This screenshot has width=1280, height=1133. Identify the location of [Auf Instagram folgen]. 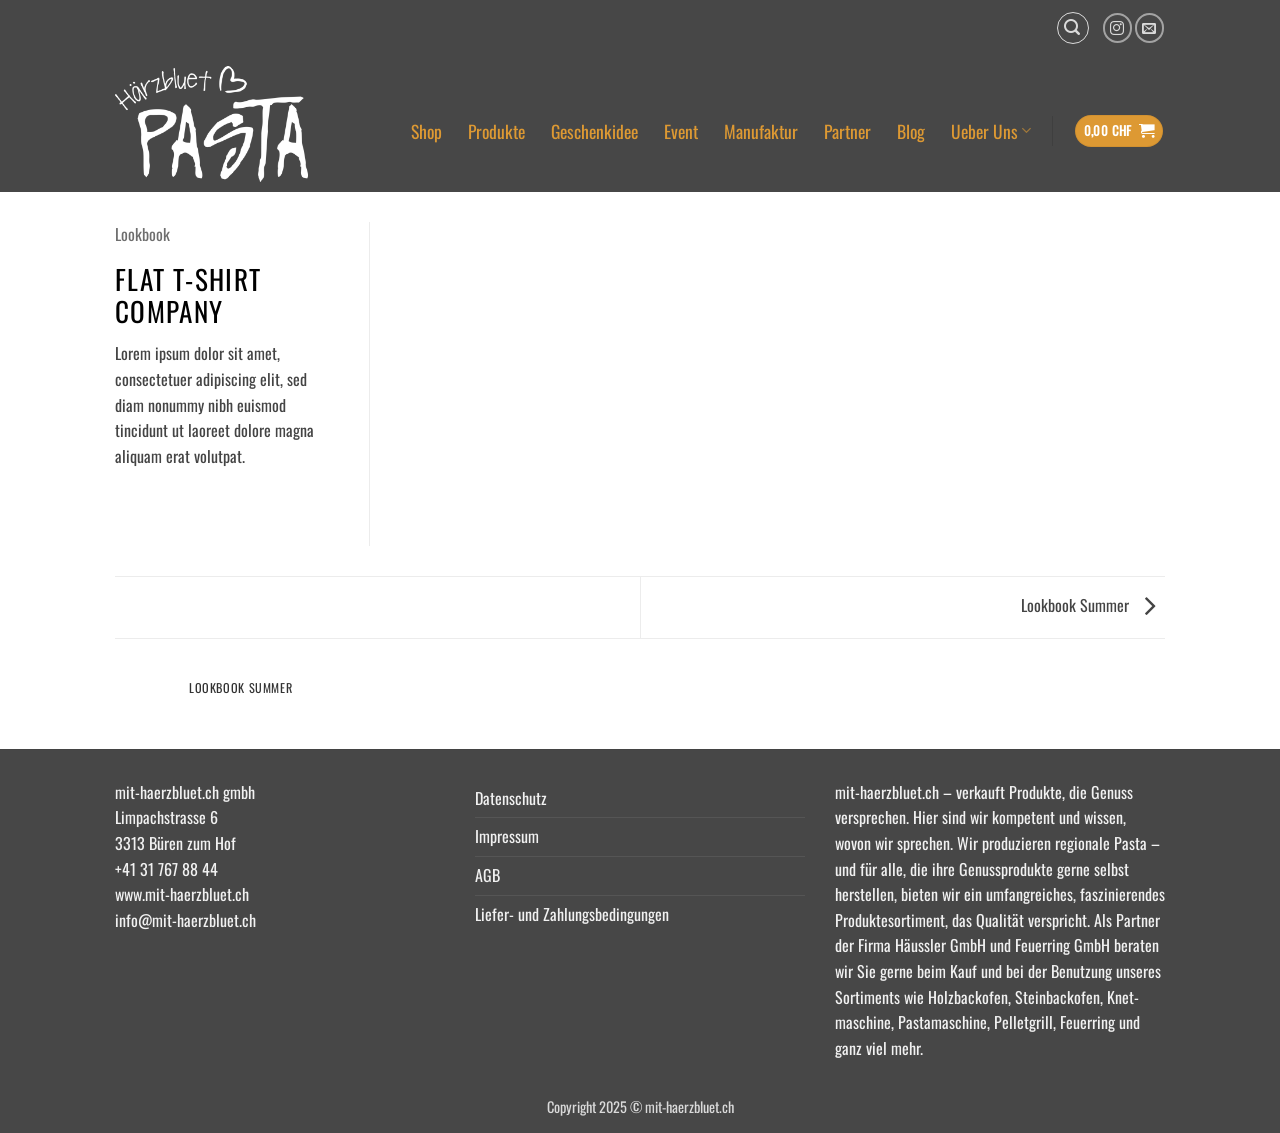
(1117, 27).